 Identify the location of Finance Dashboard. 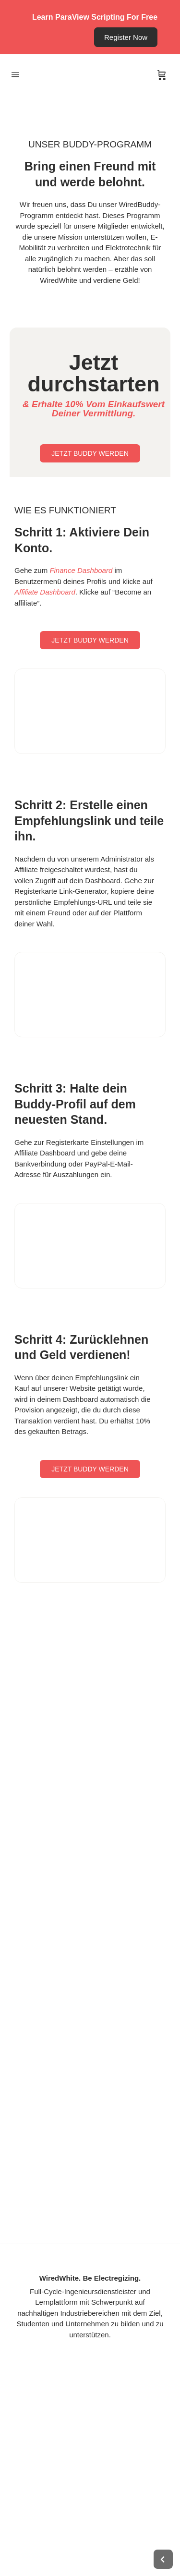
(80, 570).